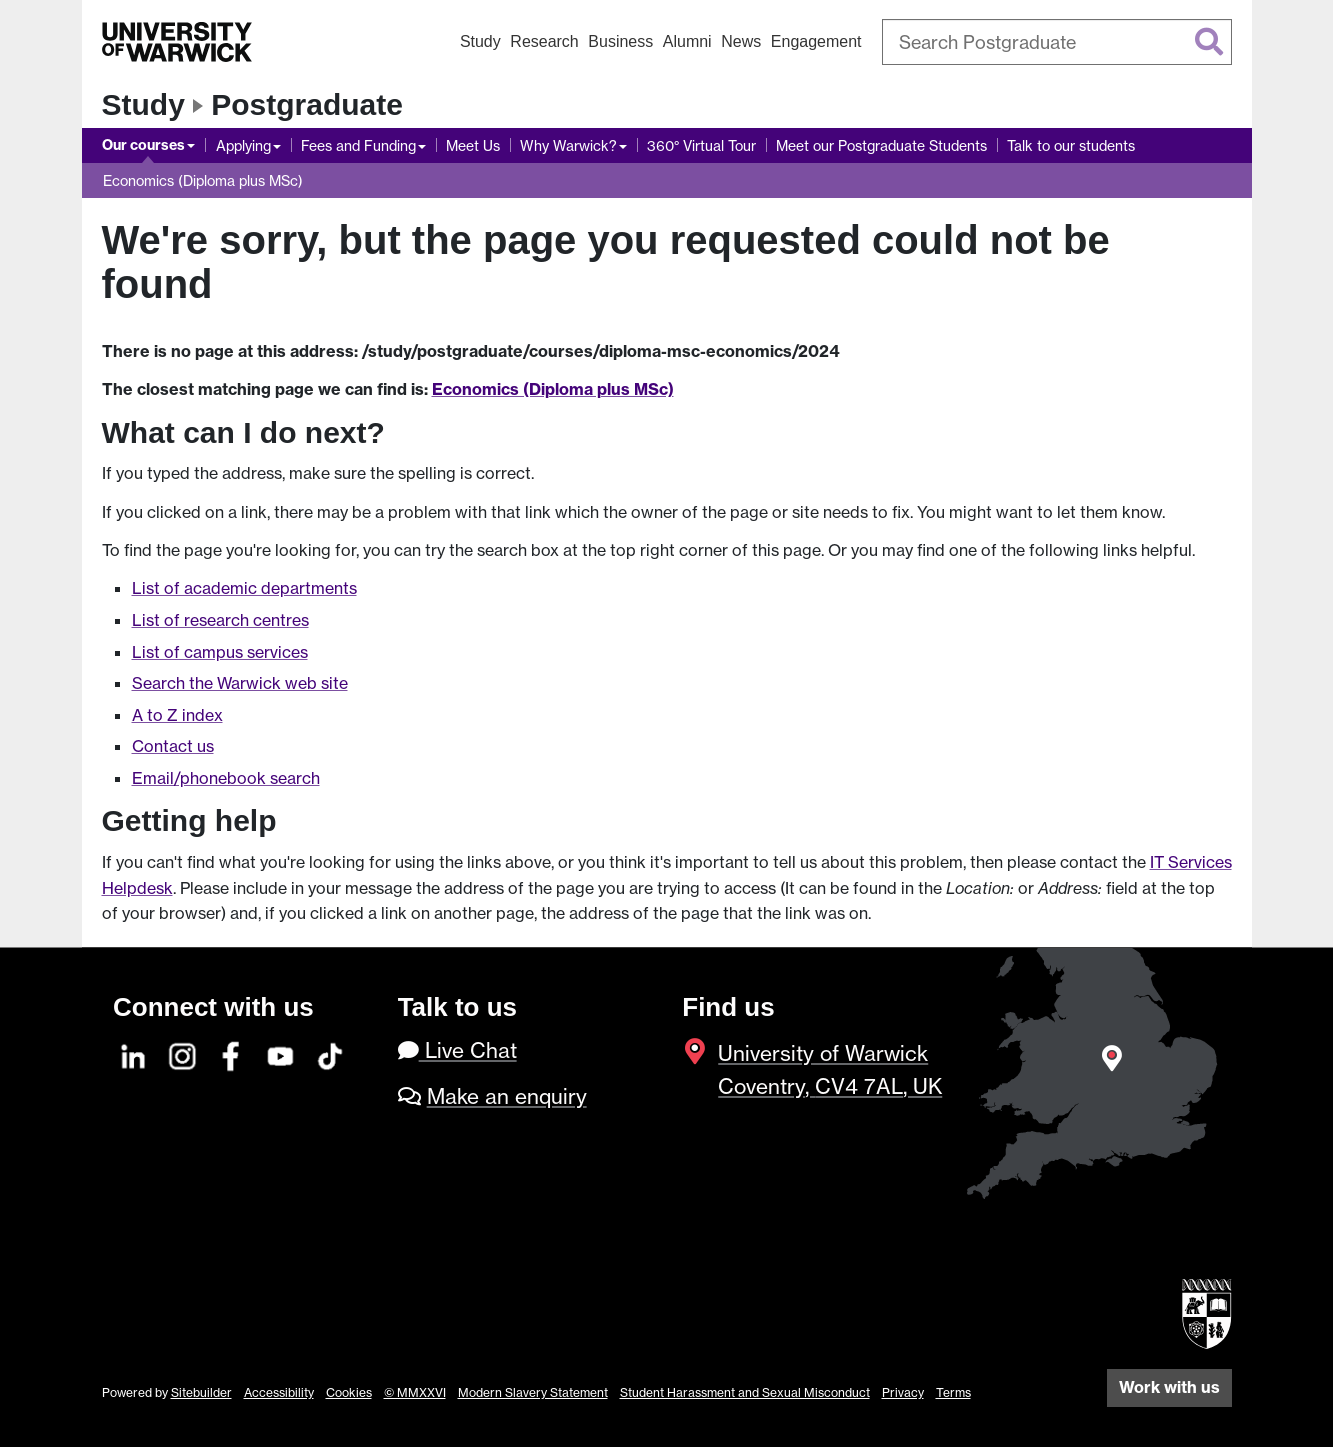  Describe the element at coordinates (507, 1096) in the screenshot. I see `Make an enquiry` at that location.